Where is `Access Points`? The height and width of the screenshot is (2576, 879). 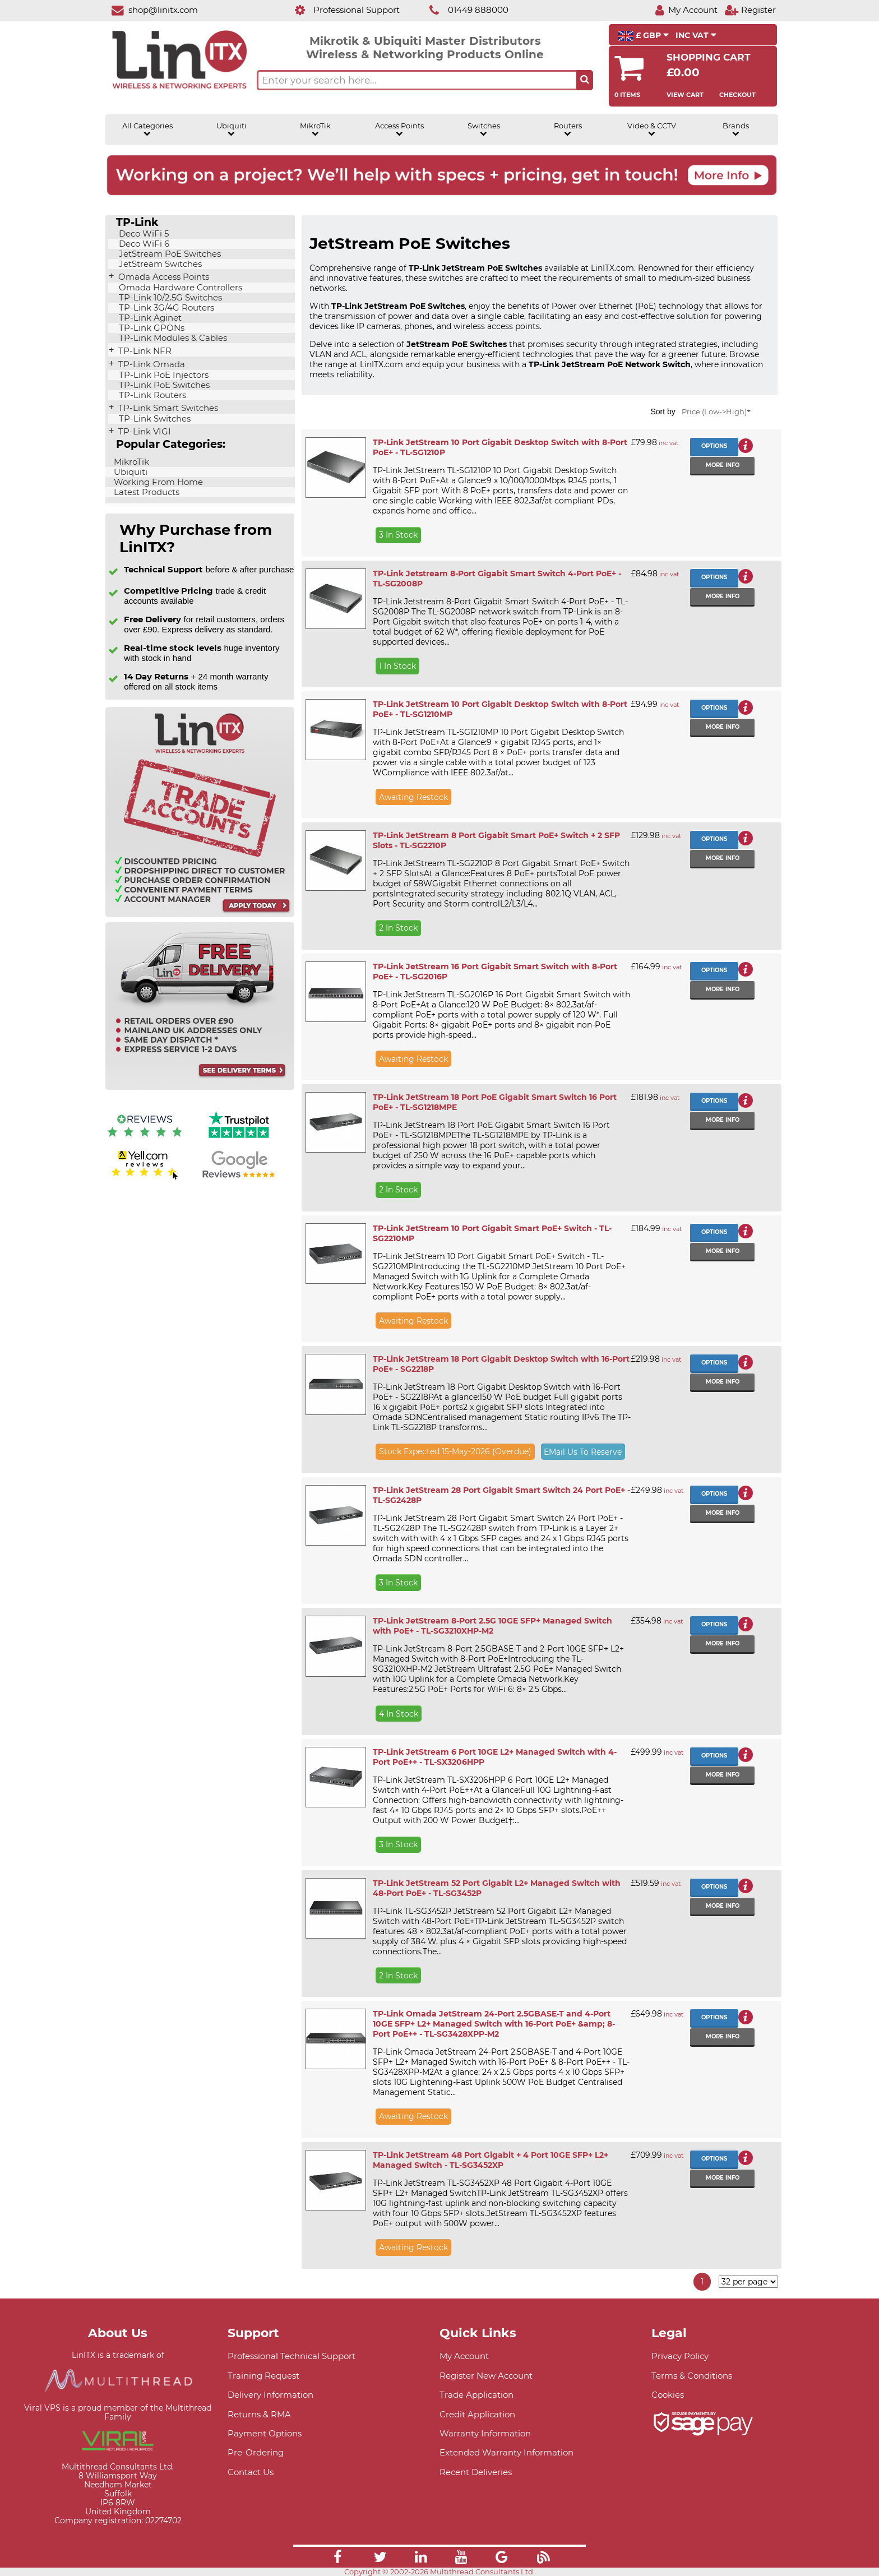
Access Points is located at coordinates (399, 129).